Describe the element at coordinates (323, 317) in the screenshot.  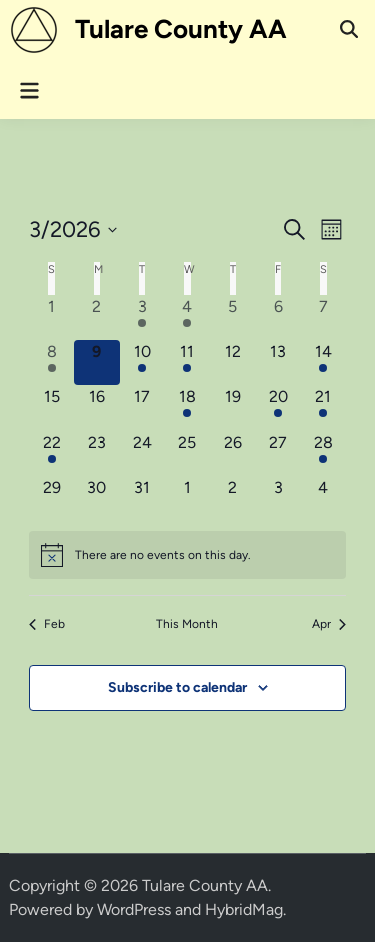
I see `[March 7, 0 events, past day]` at that location.